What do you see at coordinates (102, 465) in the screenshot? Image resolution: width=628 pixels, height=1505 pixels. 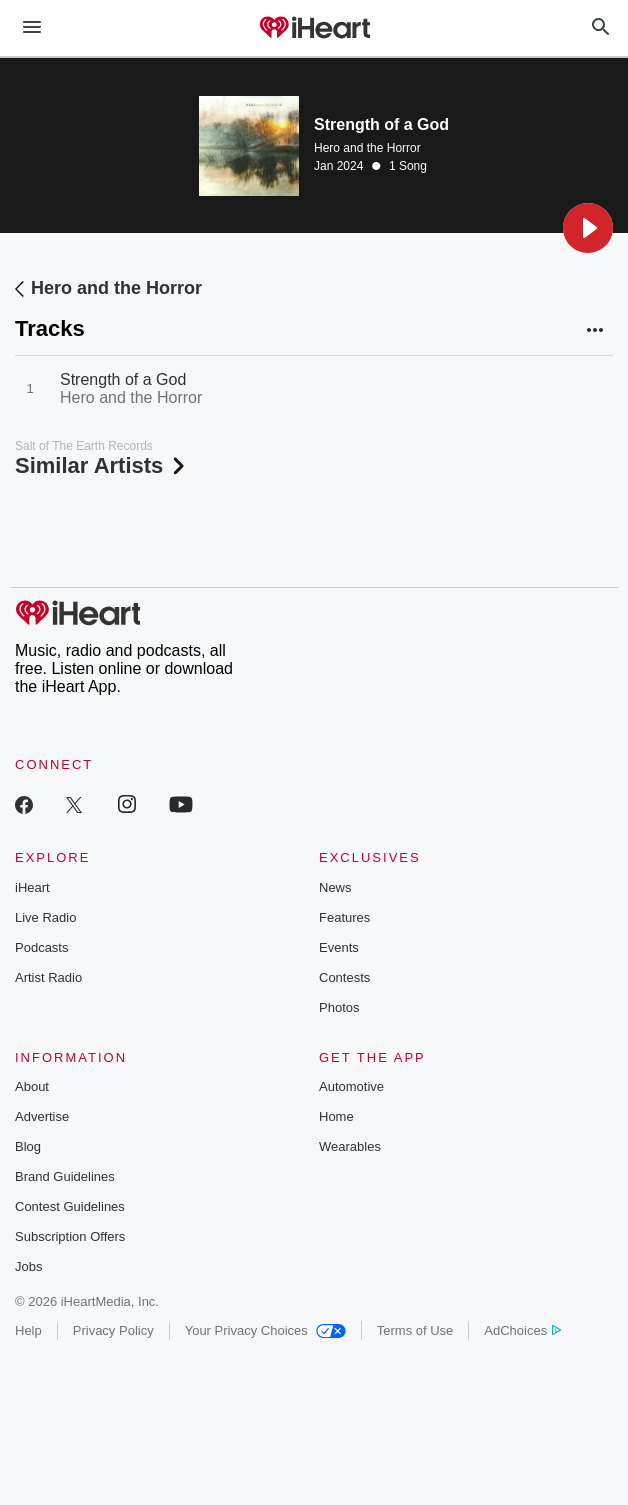 I see `Similar Artists` at bounding box center [102, 465].